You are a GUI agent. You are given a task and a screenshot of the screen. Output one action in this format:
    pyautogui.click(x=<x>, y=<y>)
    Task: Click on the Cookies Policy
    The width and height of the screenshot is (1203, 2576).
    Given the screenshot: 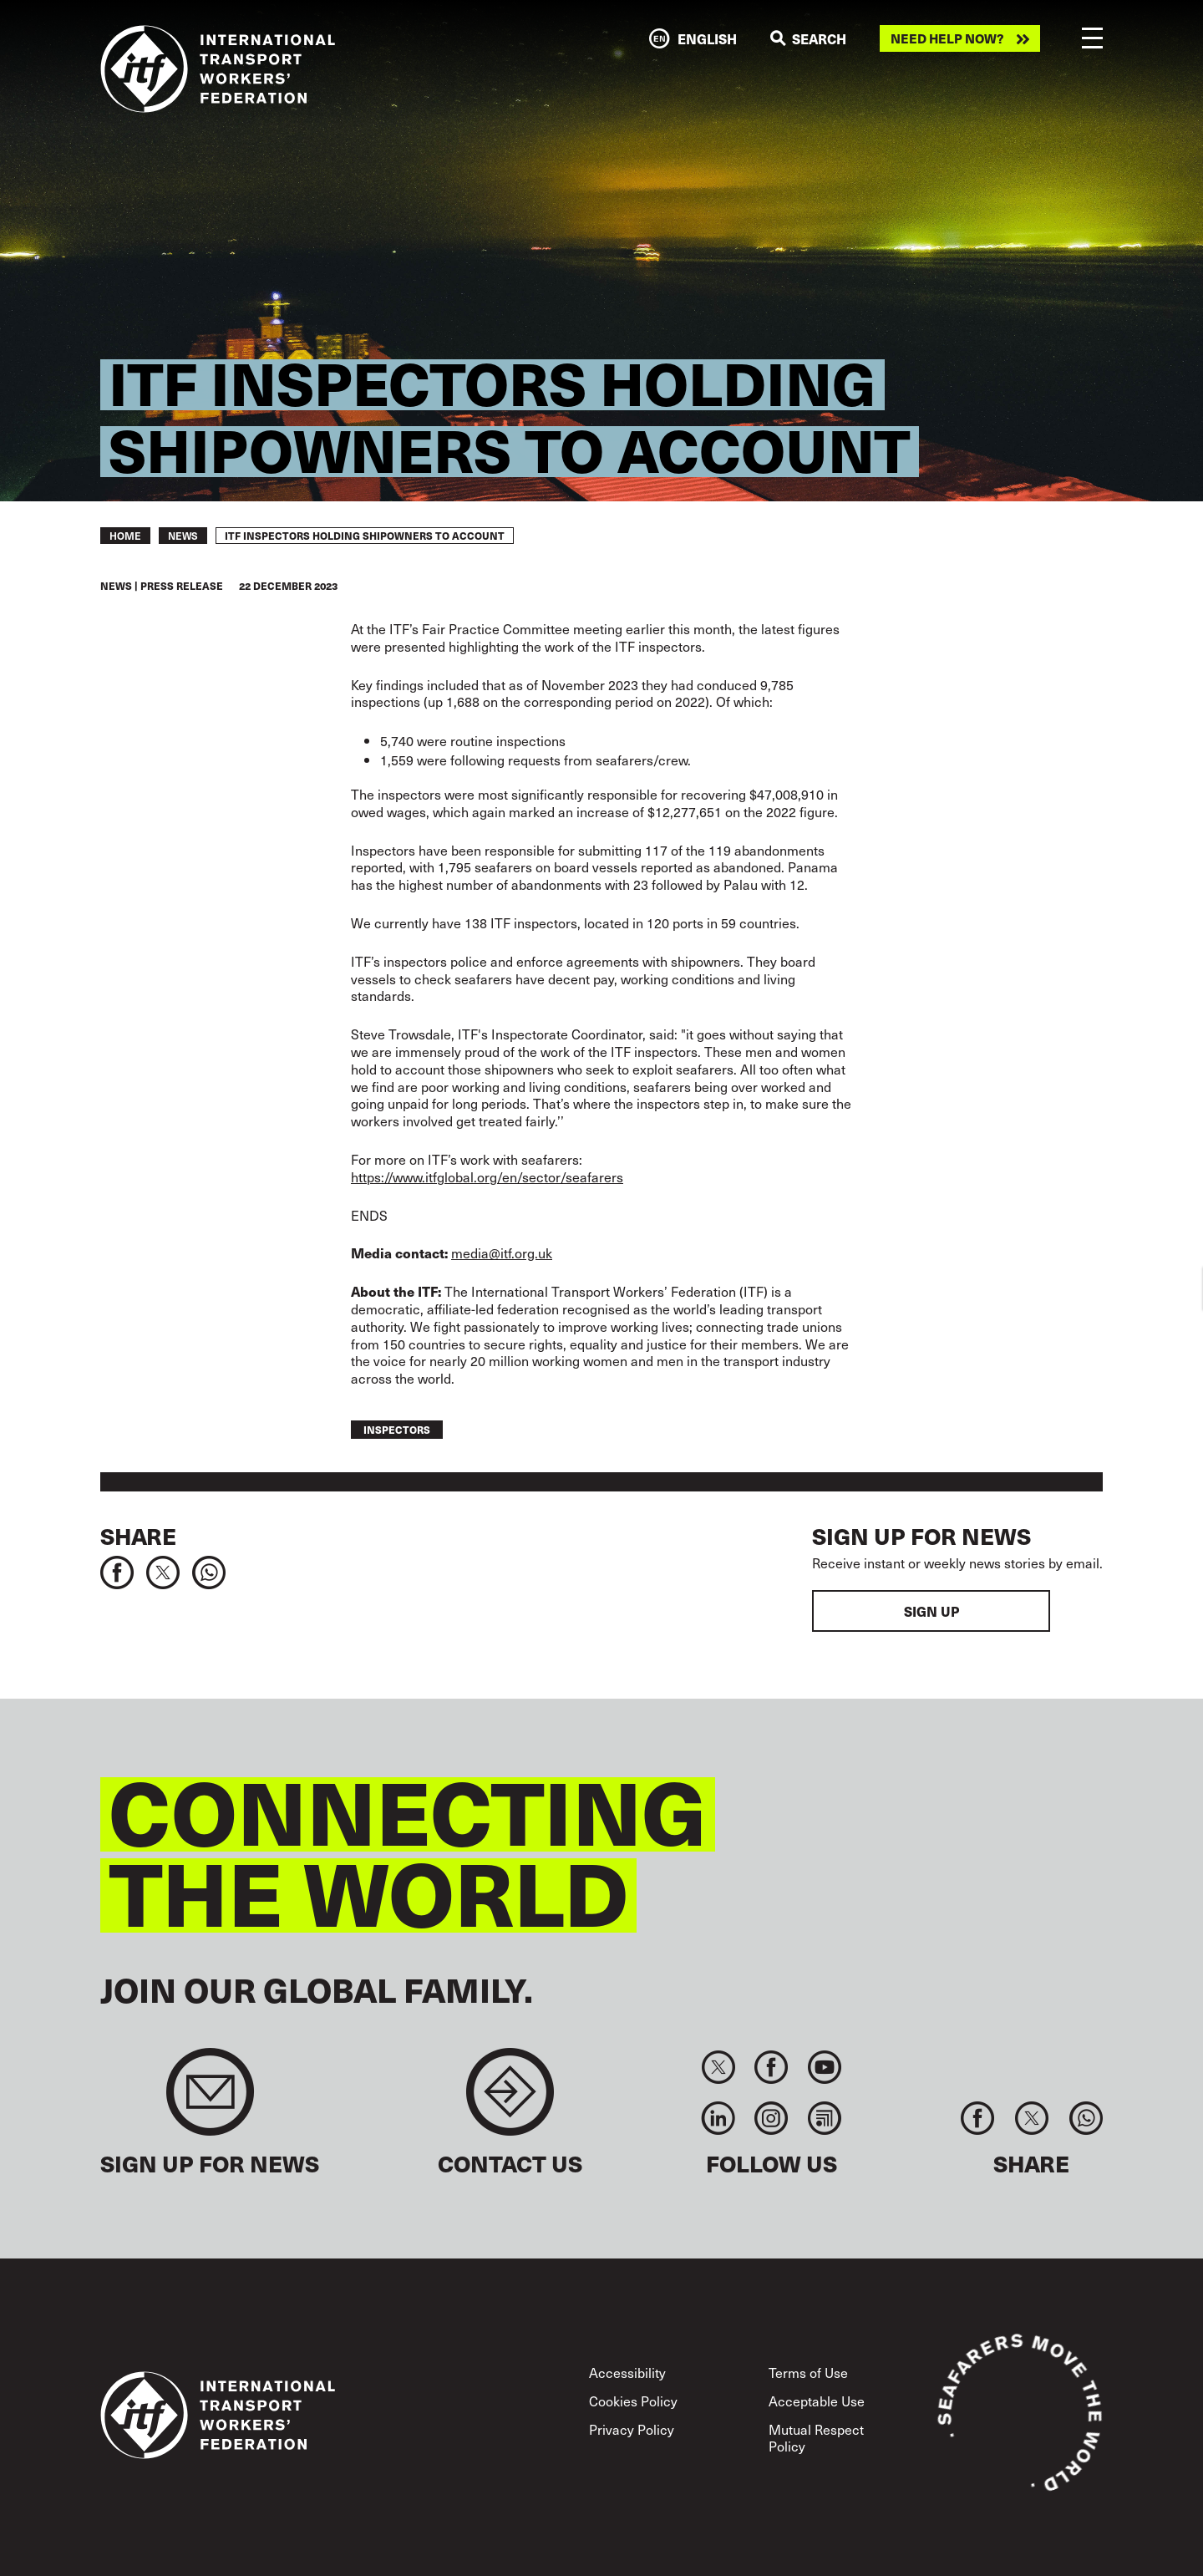 What is the action you would take?
    pyautogui.click(x=633, y=2401)
    